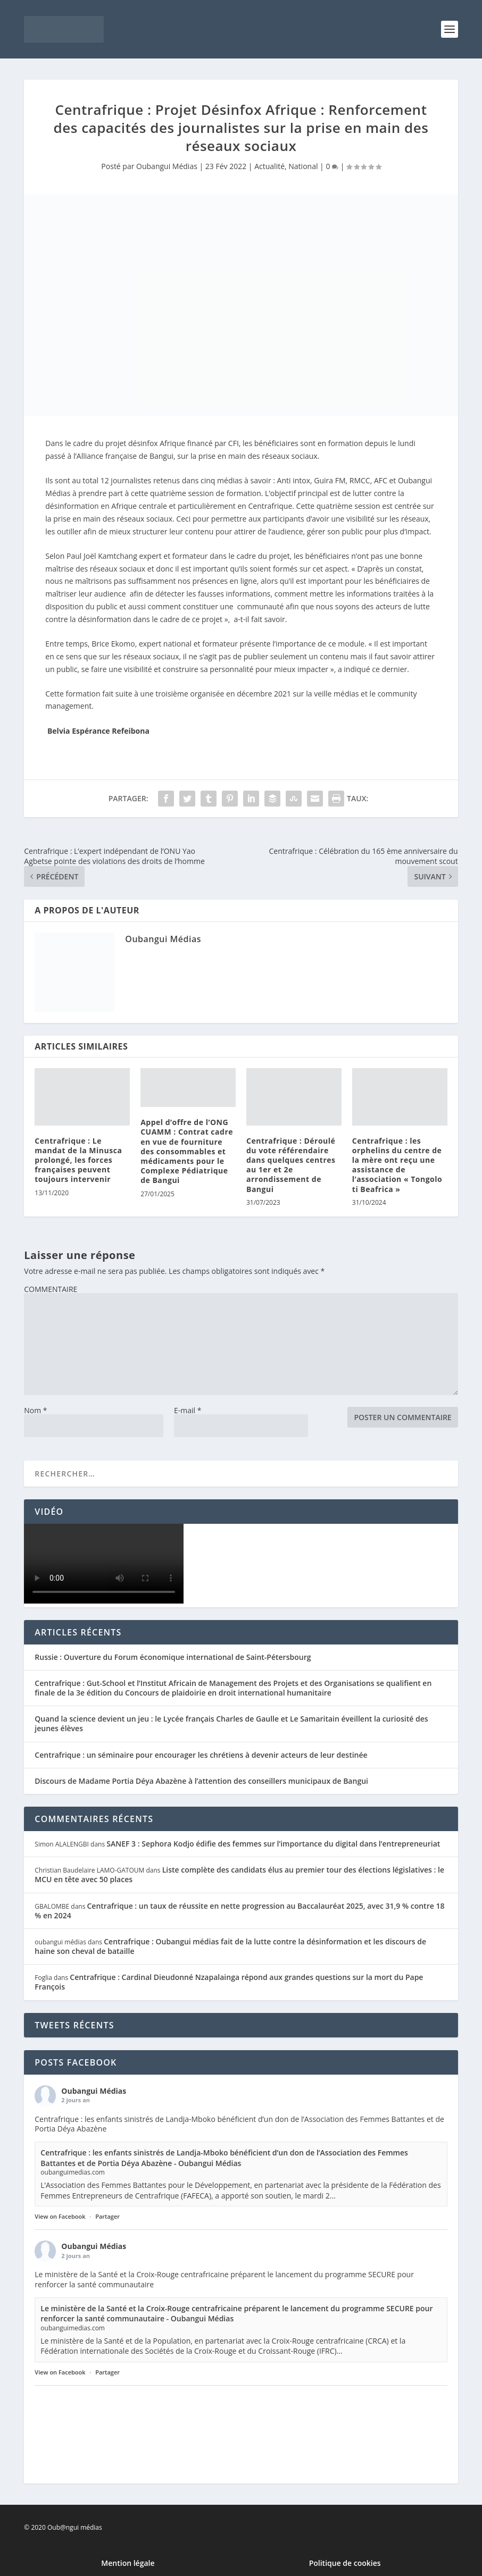 This screenshot has height=2576, width=482. Describe the element at coordinates (201, 1781) in the screenshot. I see `Discours de Madame Portia Déya Abazène à l’attention des conseillers municipaux de Bangui` at that location.